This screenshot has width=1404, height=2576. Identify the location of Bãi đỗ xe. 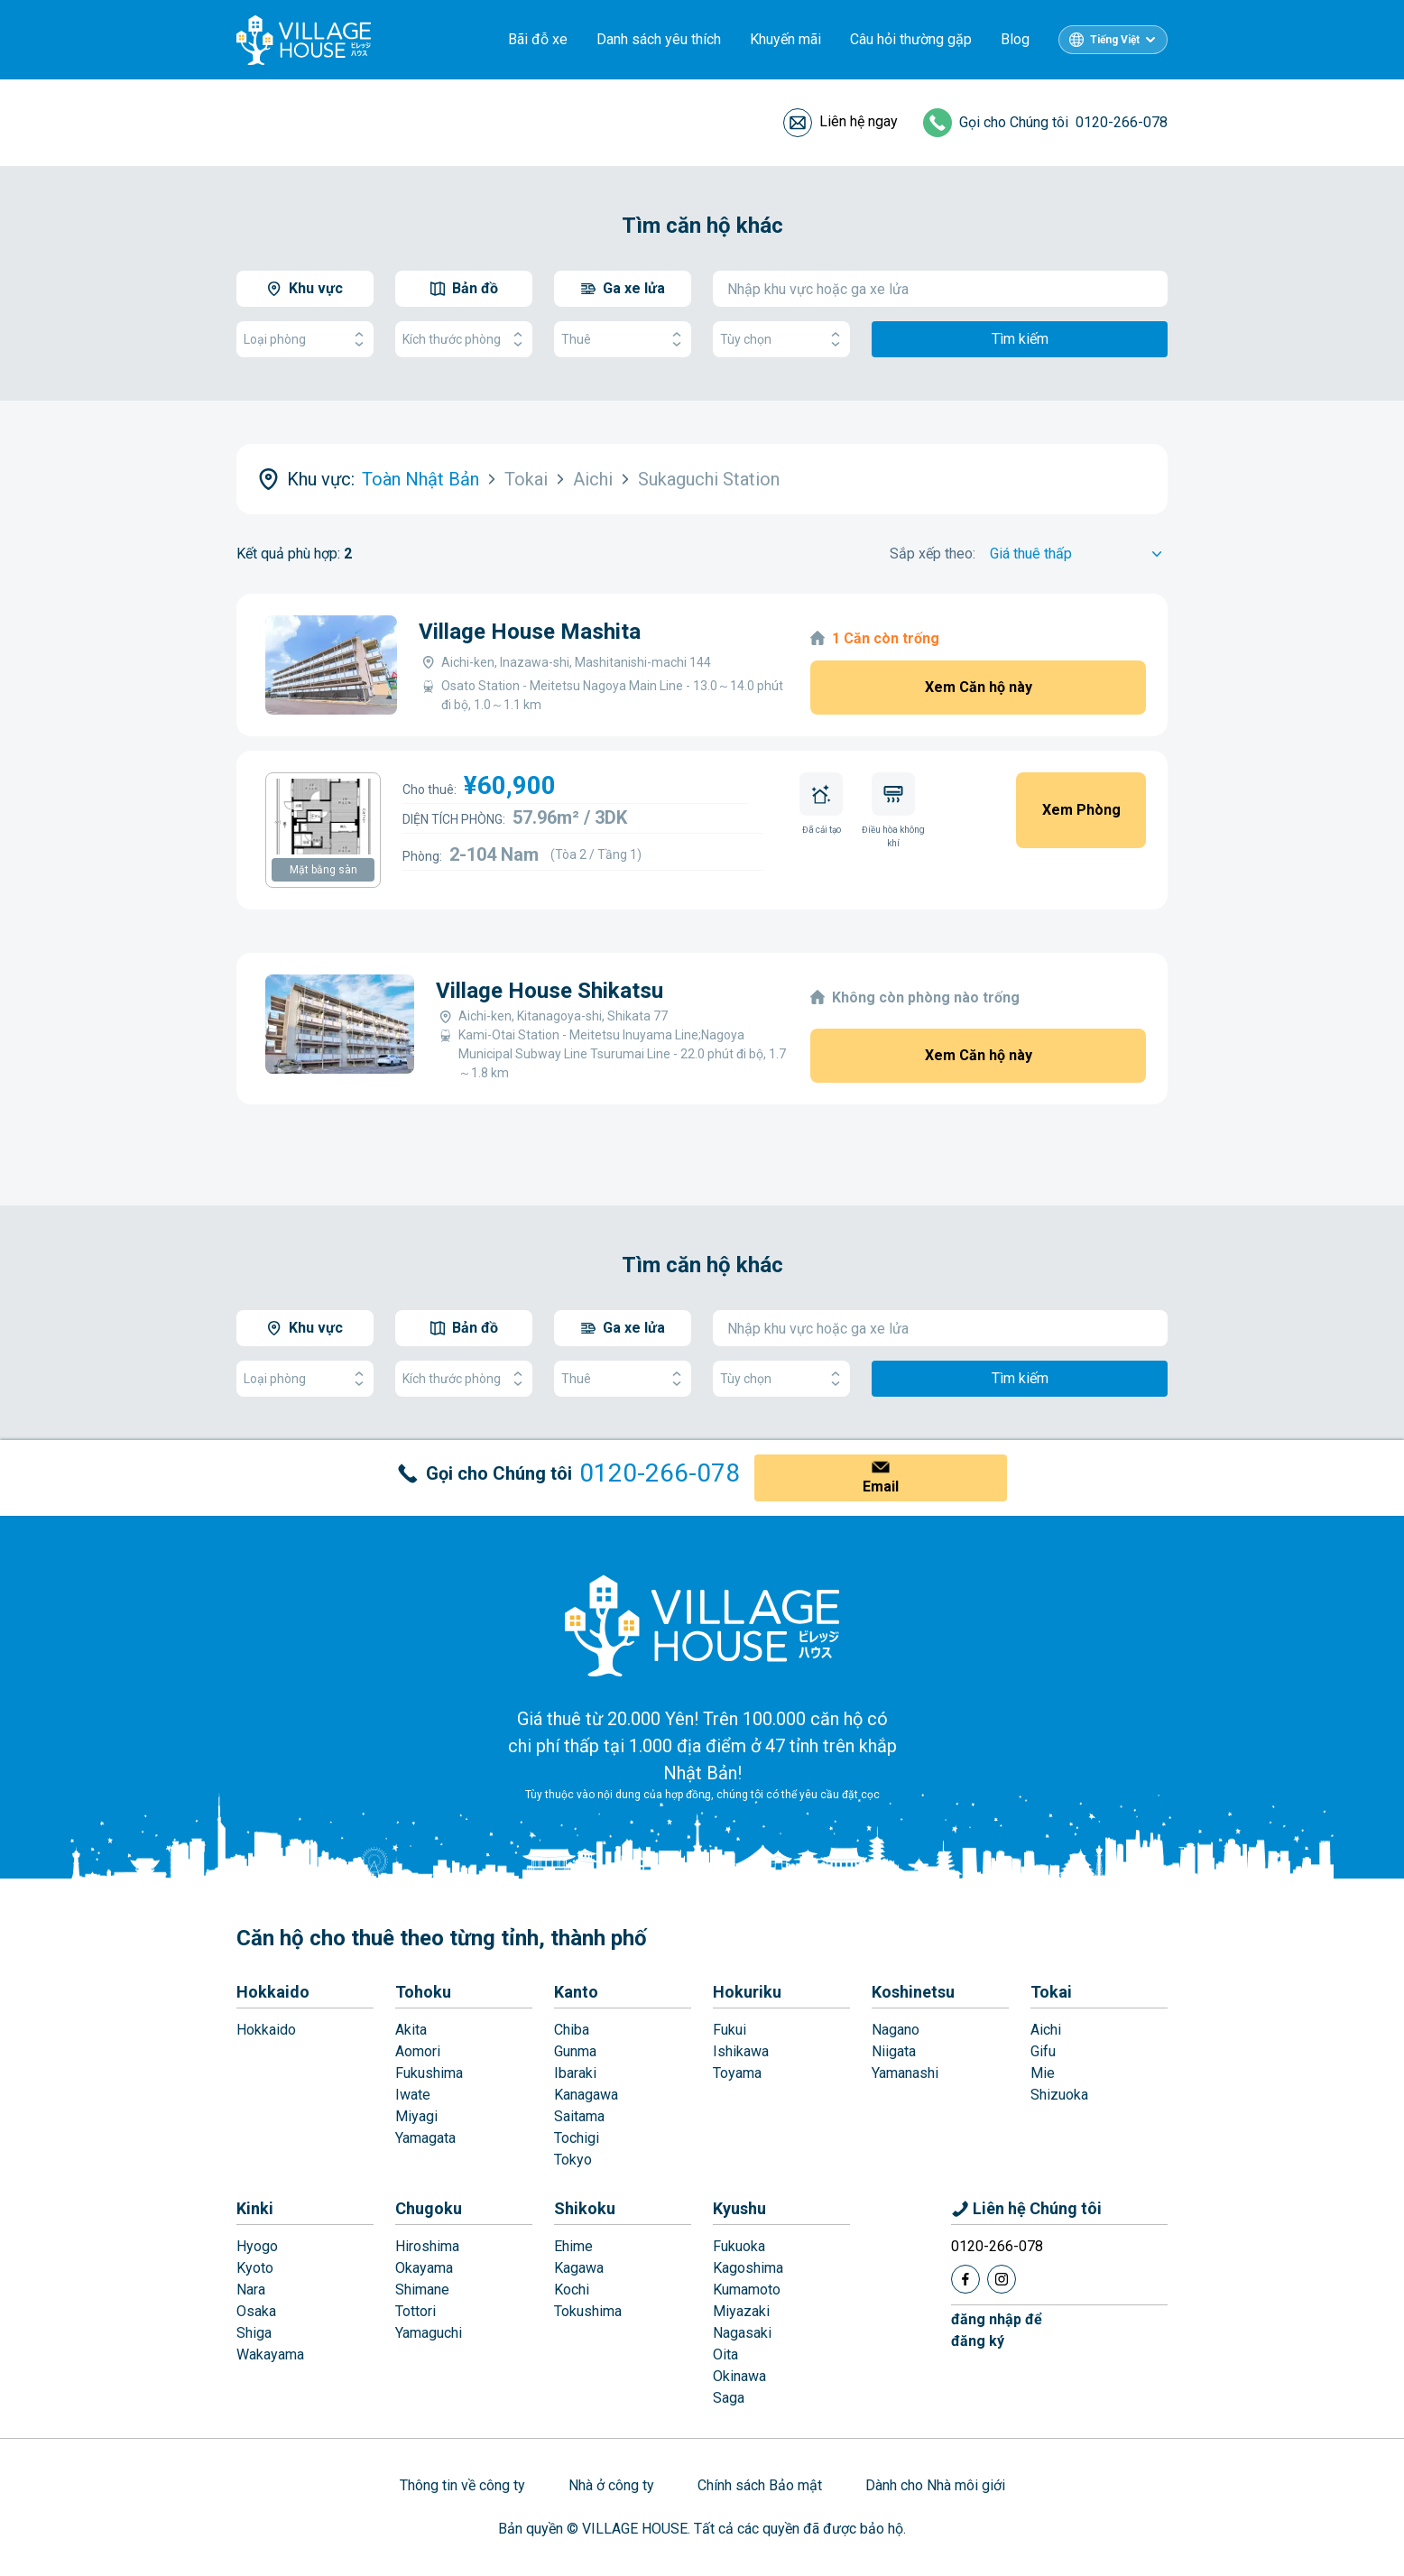
(538, 39).